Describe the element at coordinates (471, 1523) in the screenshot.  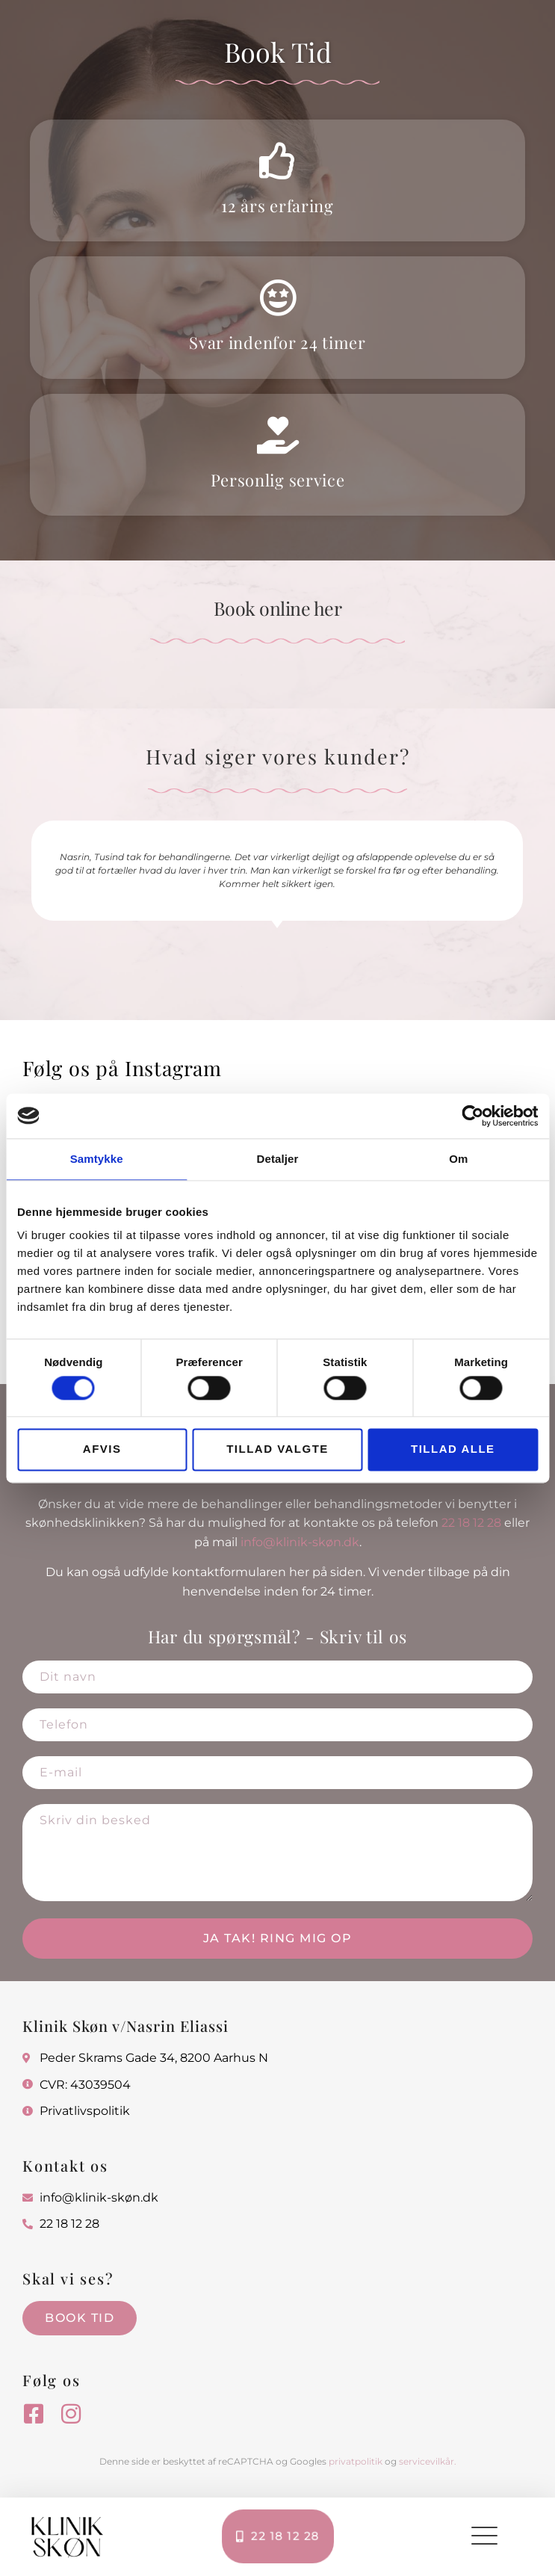
I see `22 18 12 28` at that location.